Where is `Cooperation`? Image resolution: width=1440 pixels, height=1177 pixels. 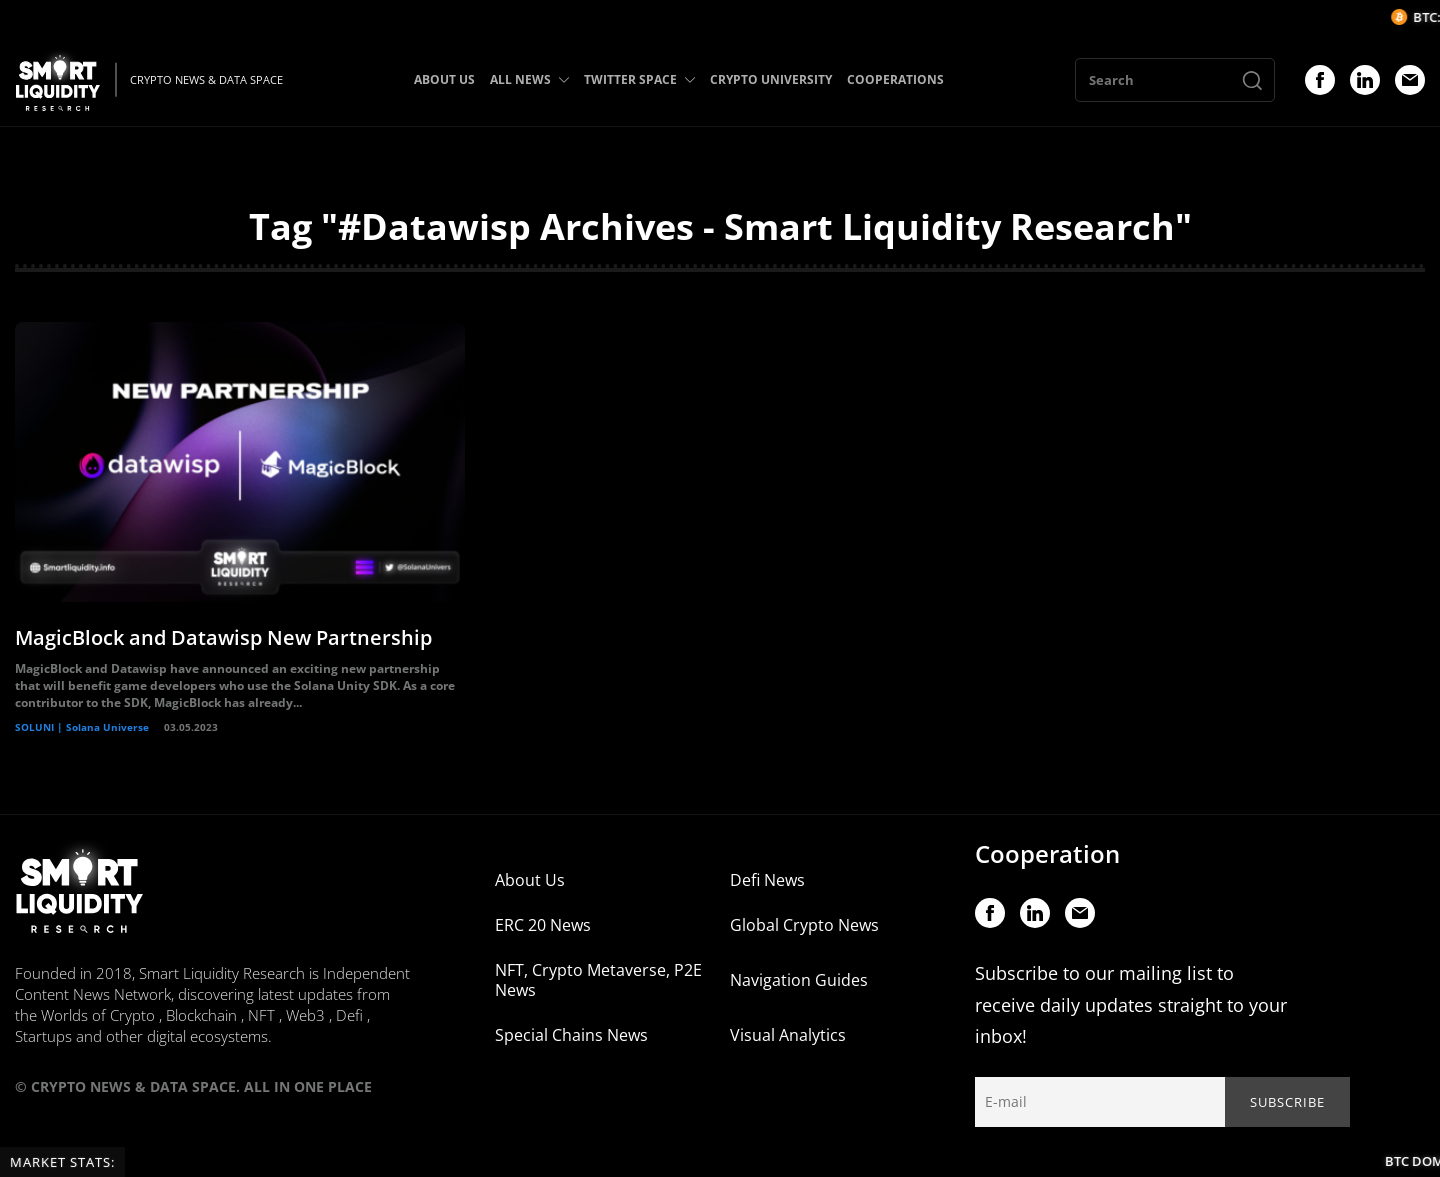 Cooperation is located at coordinates (1047, 853).